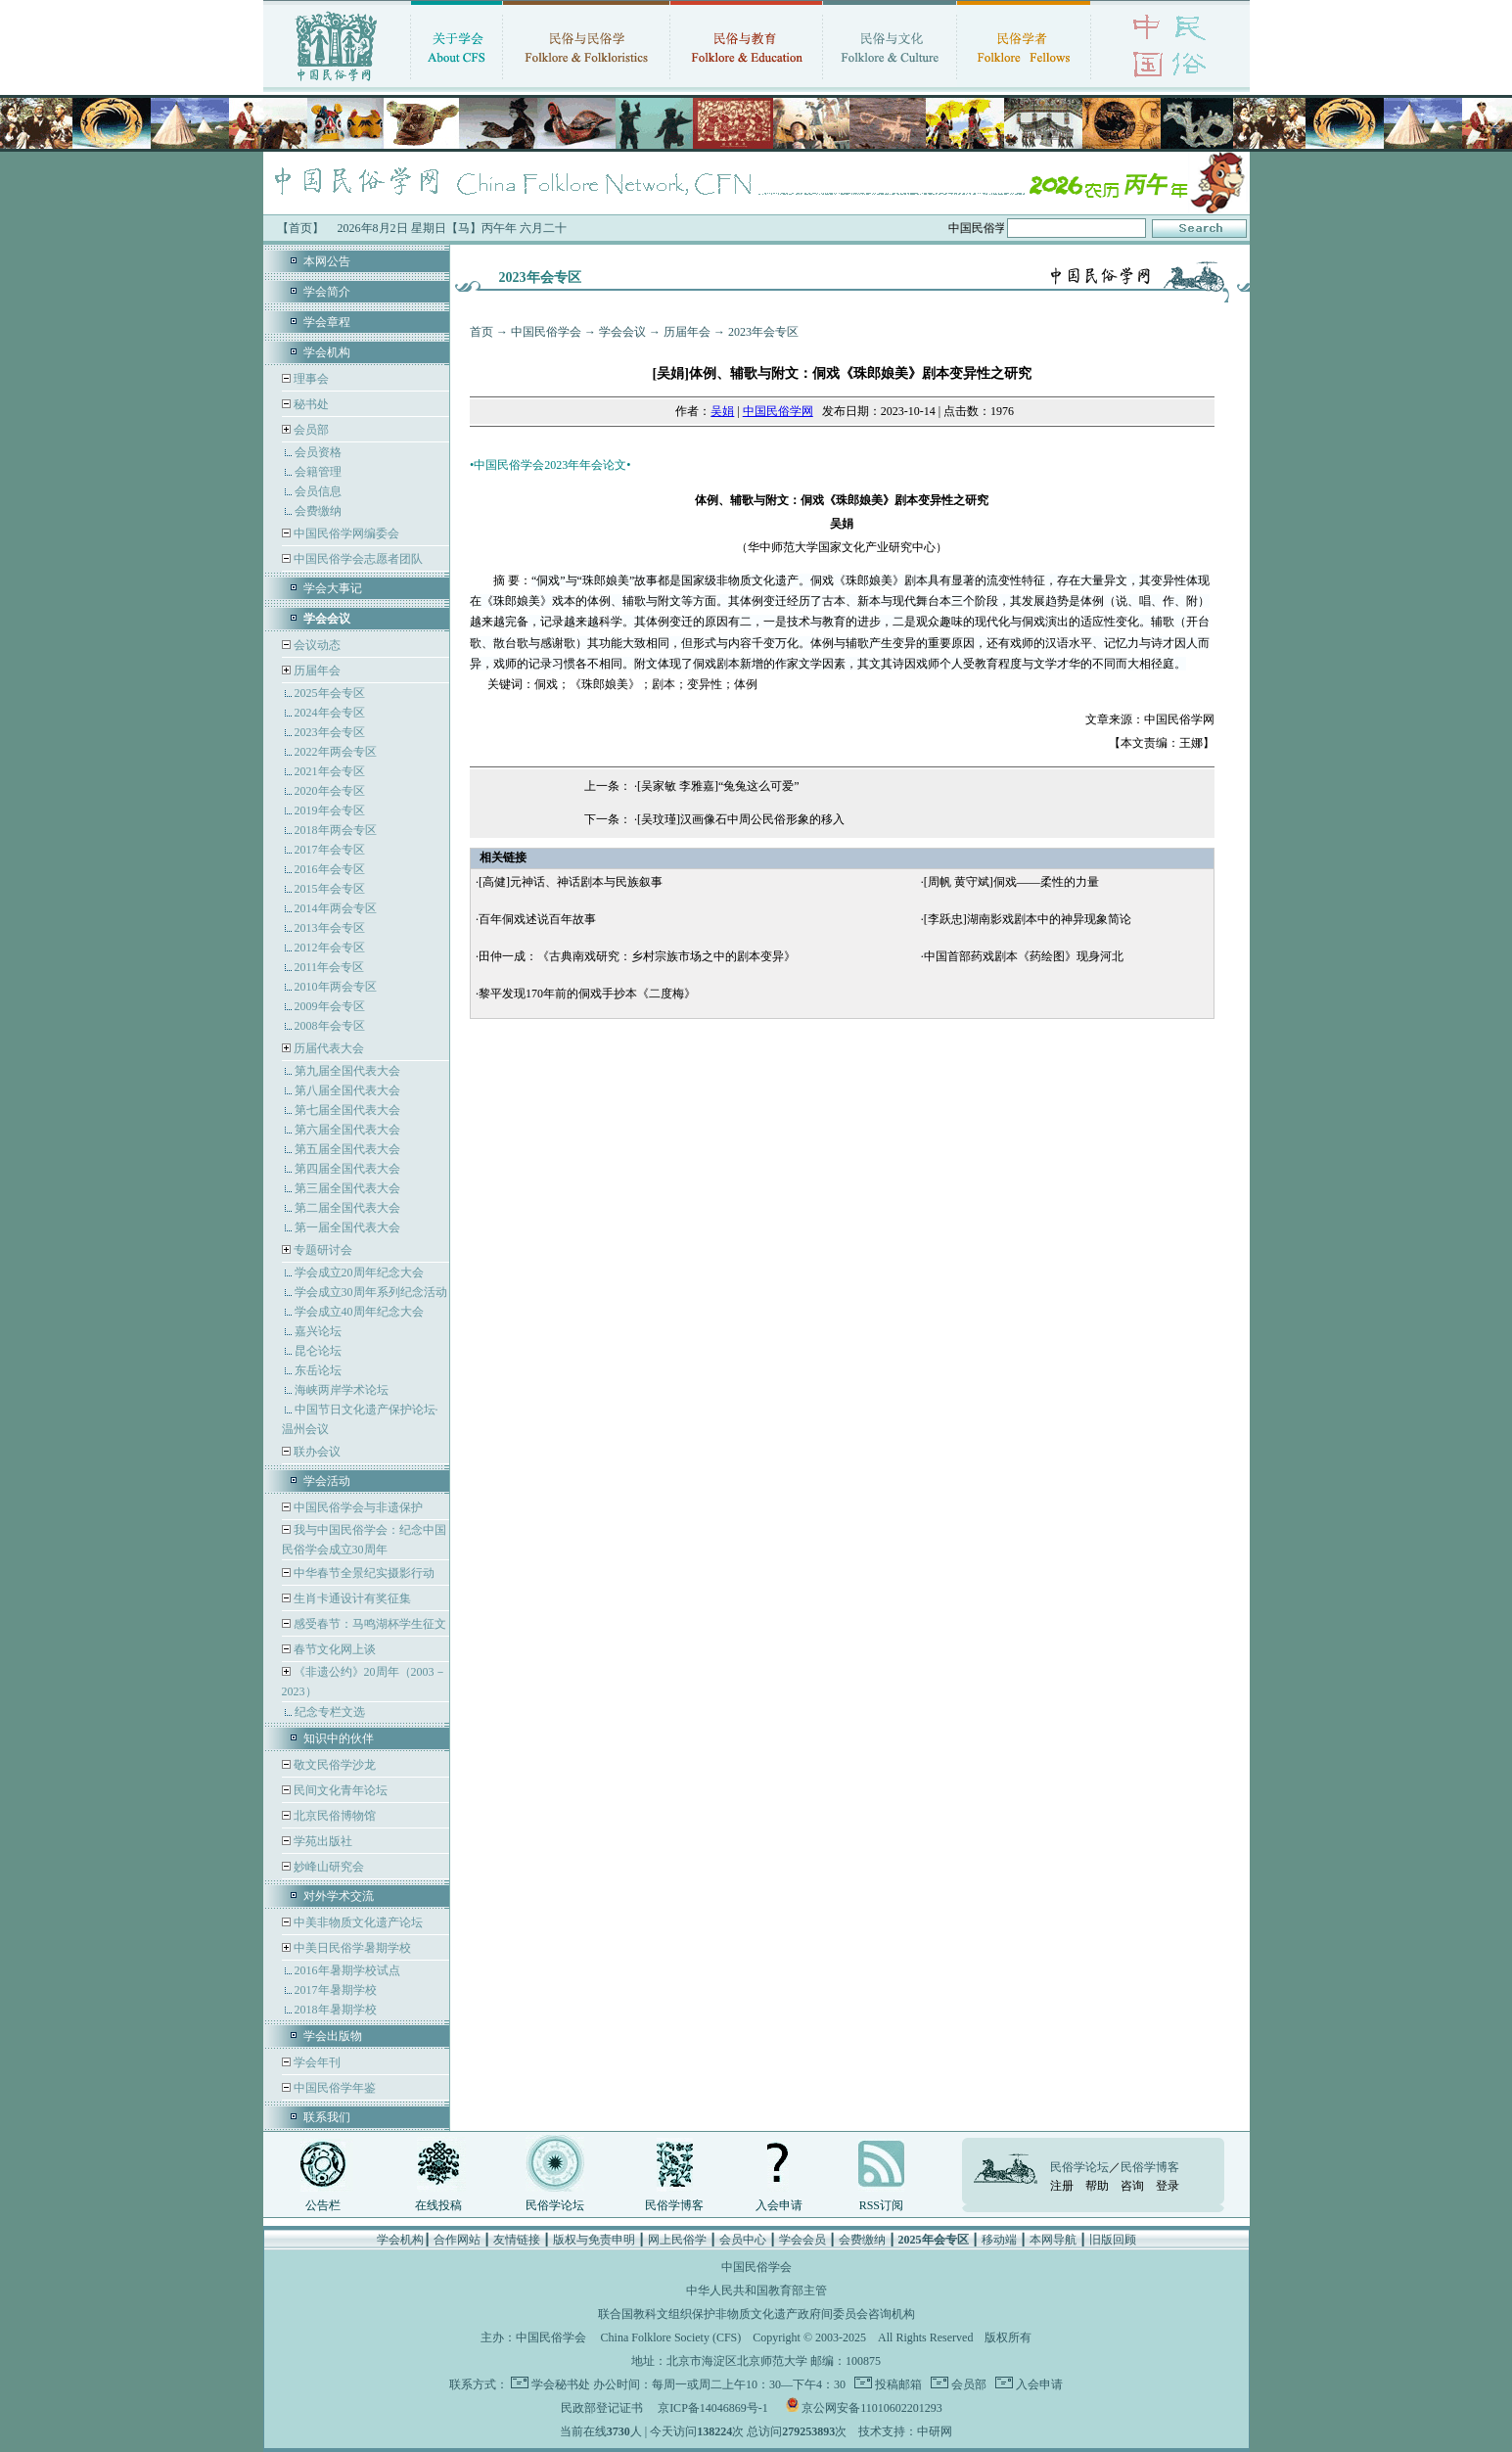 The image size is (1512, 2452). Describe the element at coordinates (336, 908) in the screenshot. I see `2014年两会专区` at that location.